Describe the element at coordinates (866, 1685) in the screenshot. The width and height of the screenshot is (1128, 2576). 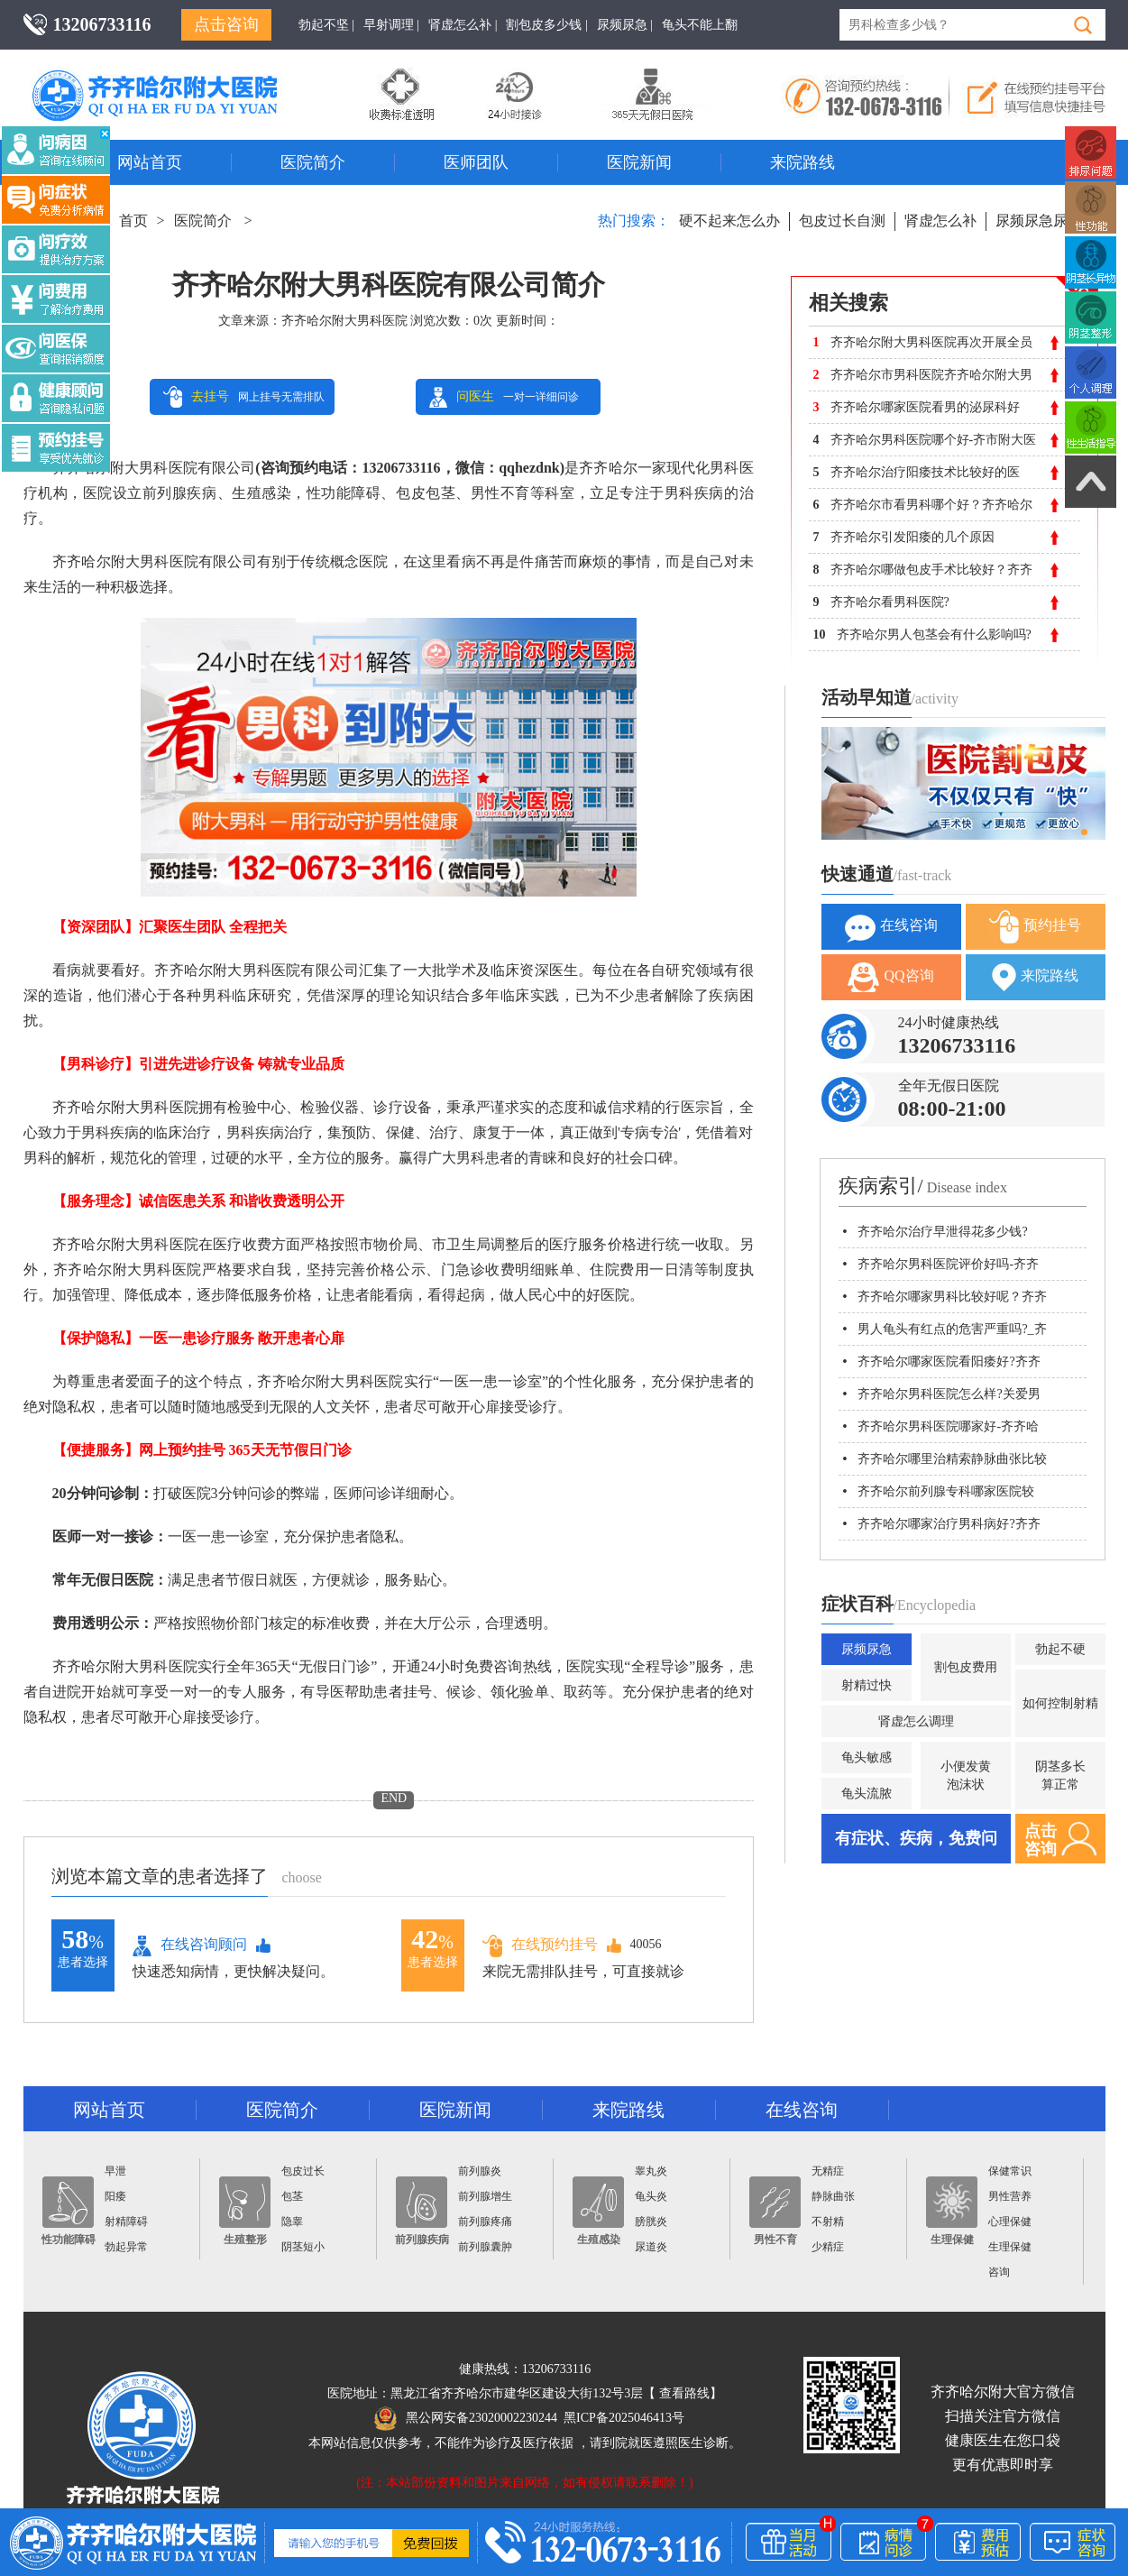
I see `射精过快` at that location.